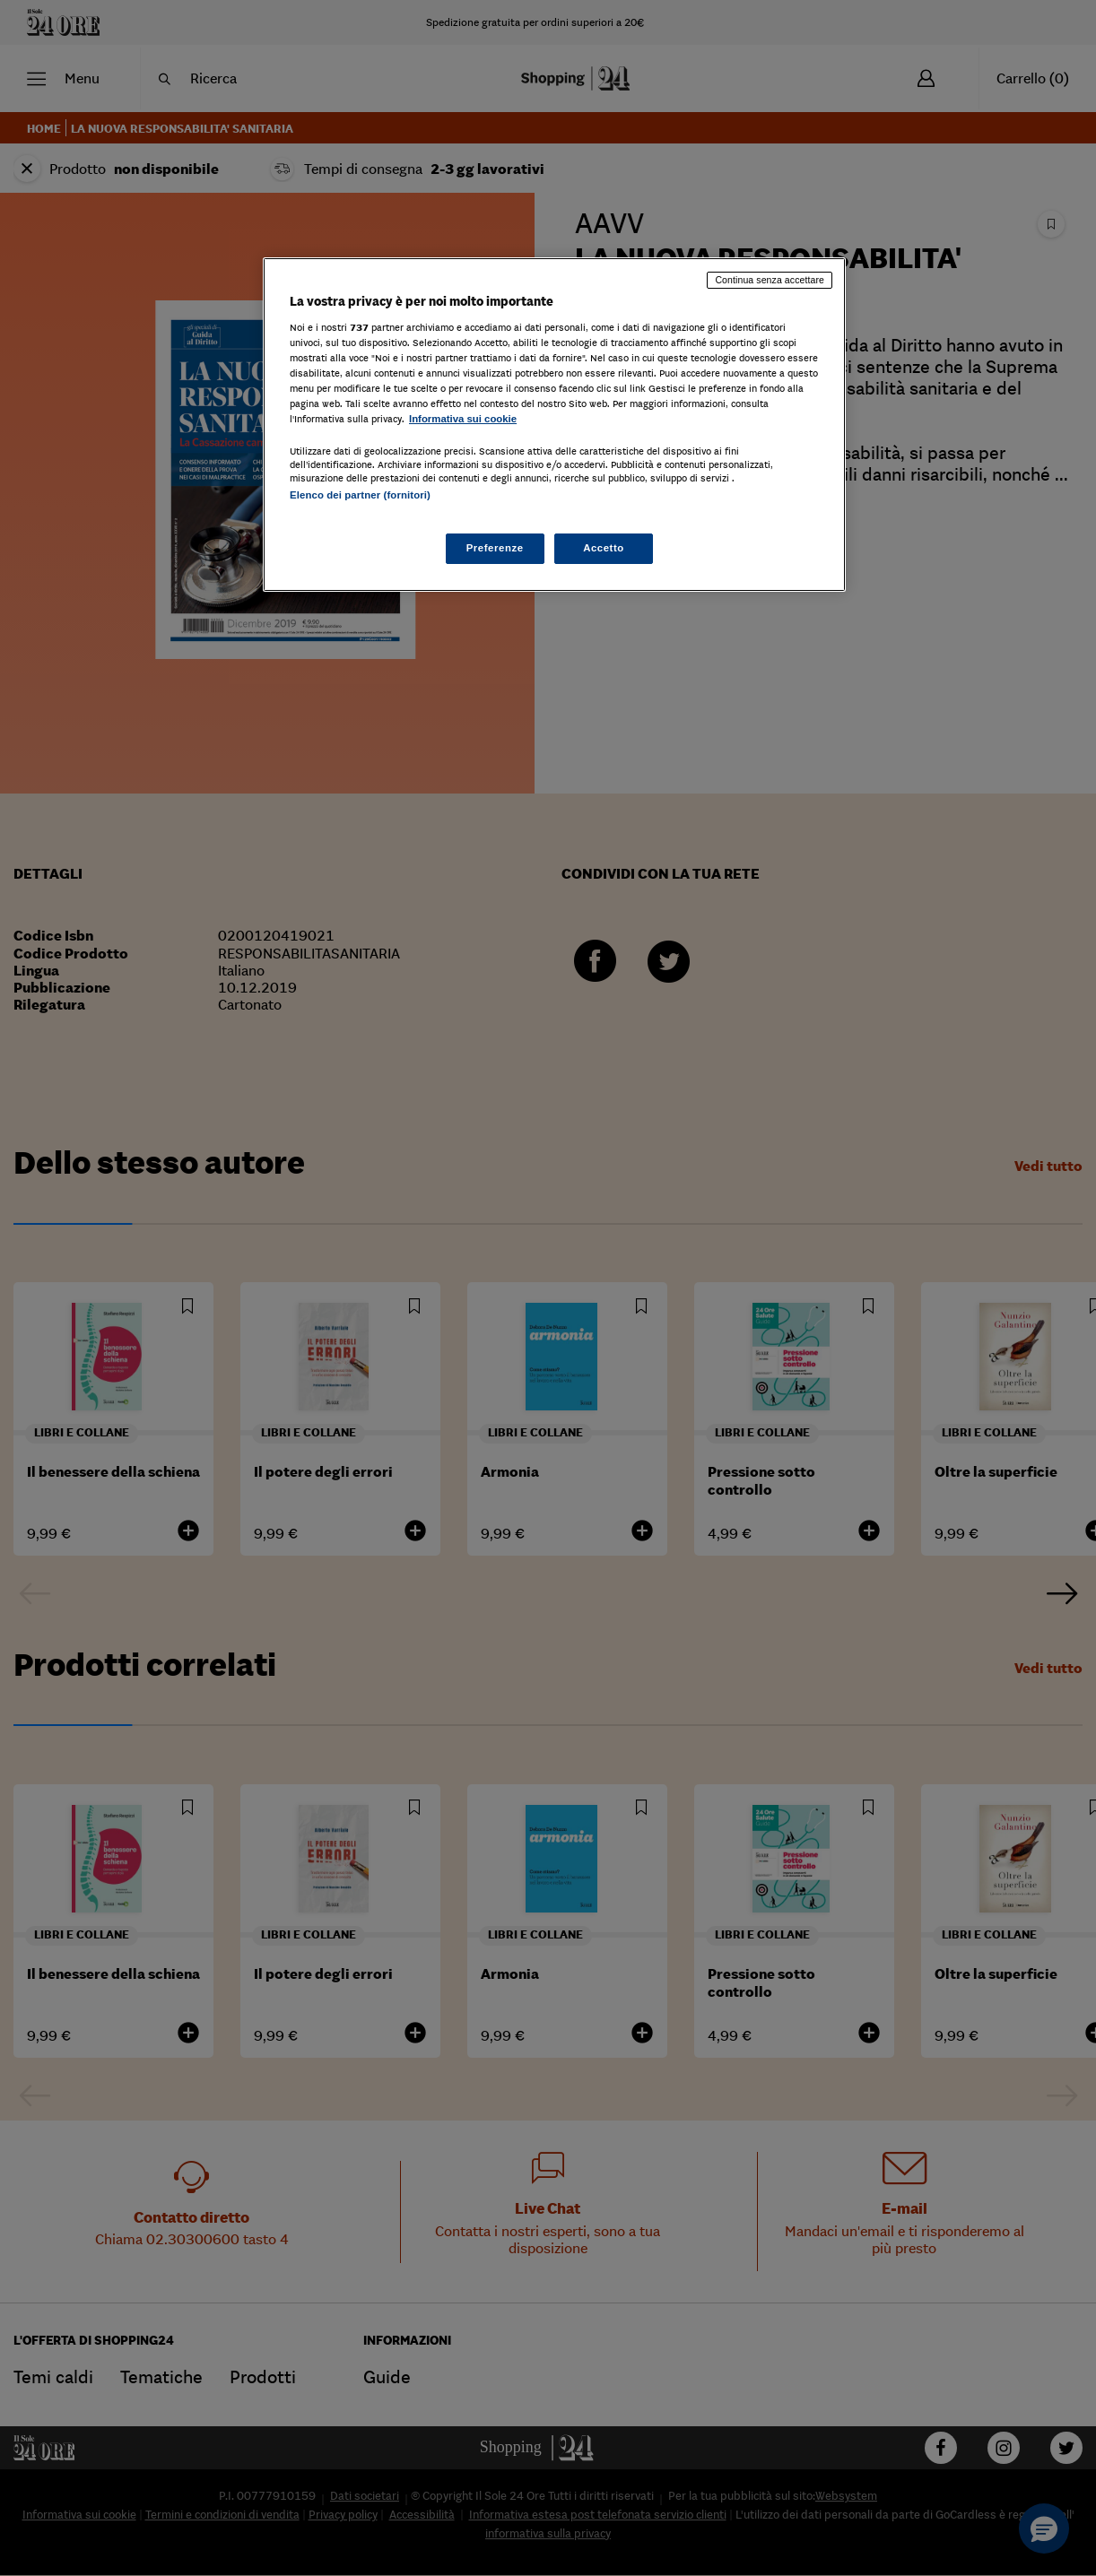 The height and width of the screenshot is (2576, 1096). Describe the element at coordinates (360, 495) in the screenshot. I see `Elenco dei partner (fornitori)` at that location.